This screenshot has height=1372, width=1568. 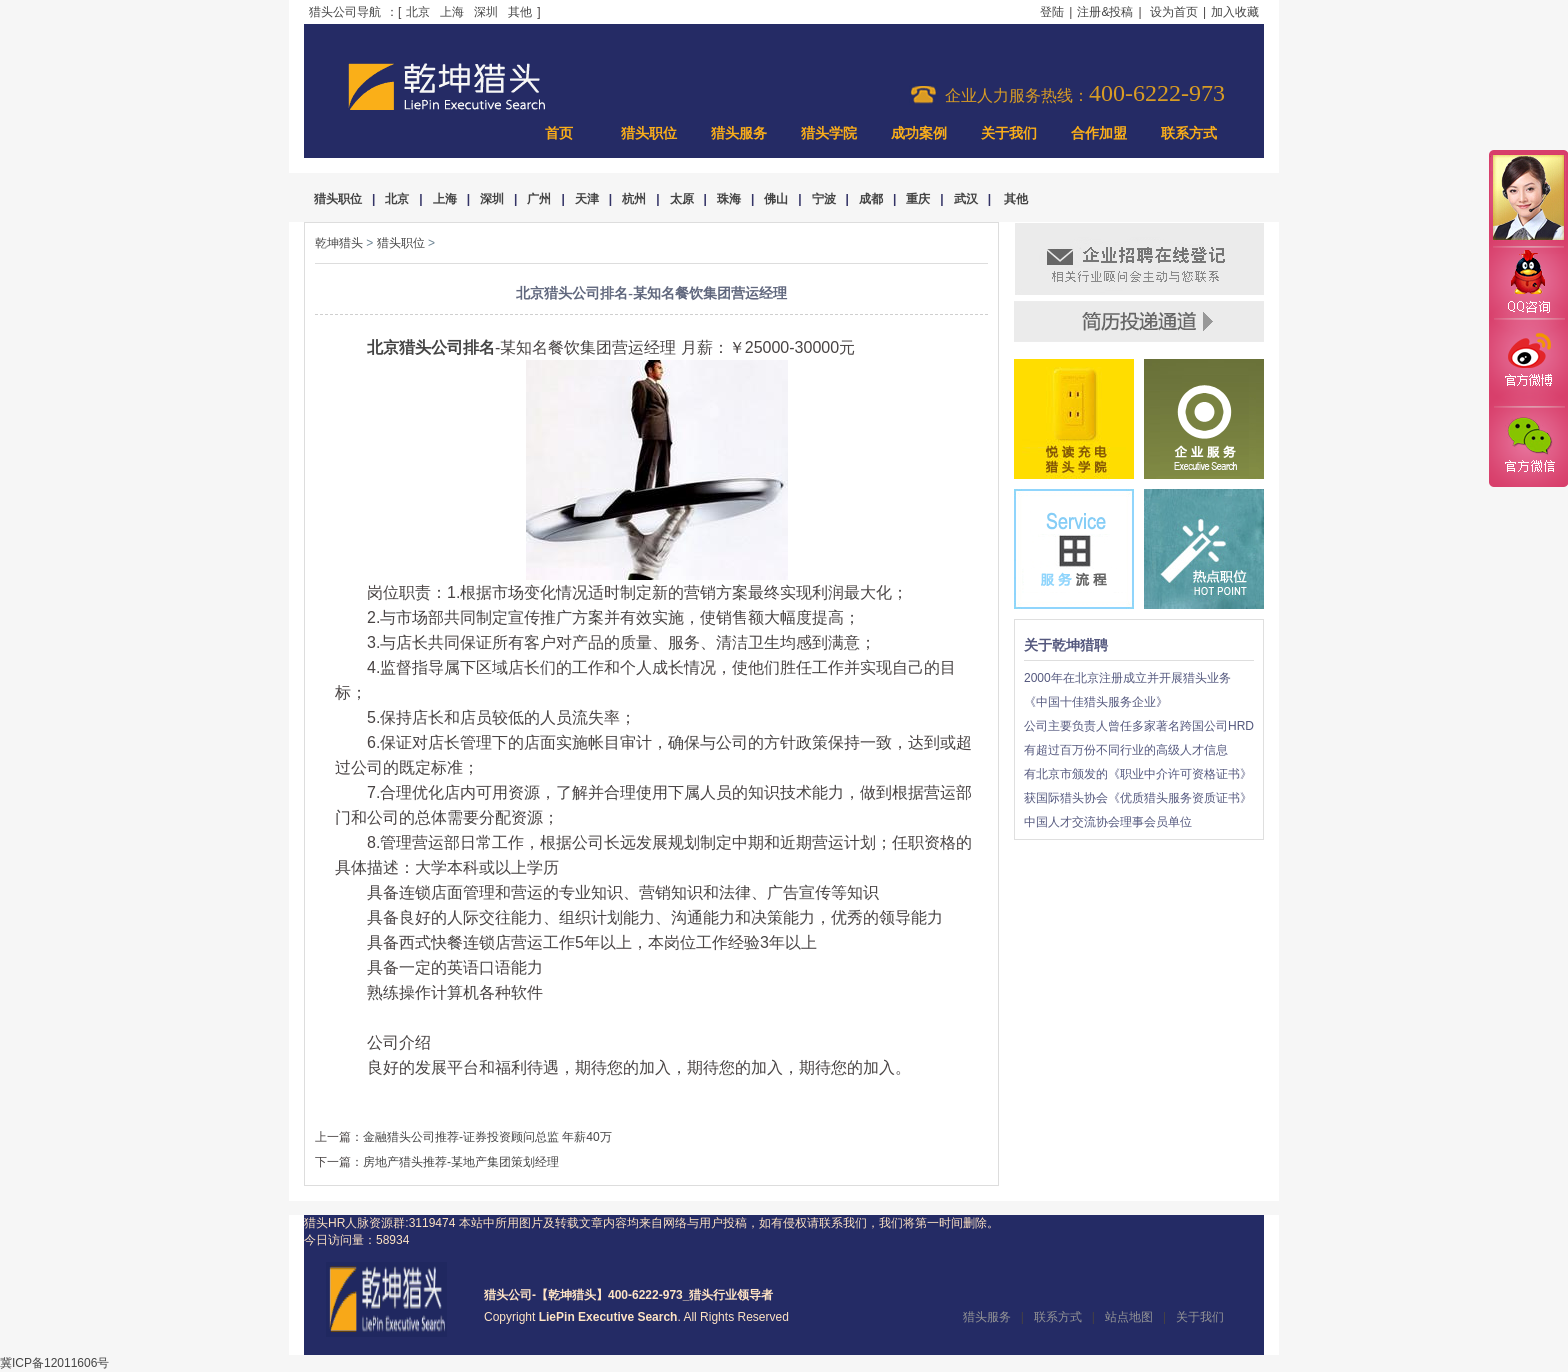 I want to click on 上海, so click(x=452, y=12).